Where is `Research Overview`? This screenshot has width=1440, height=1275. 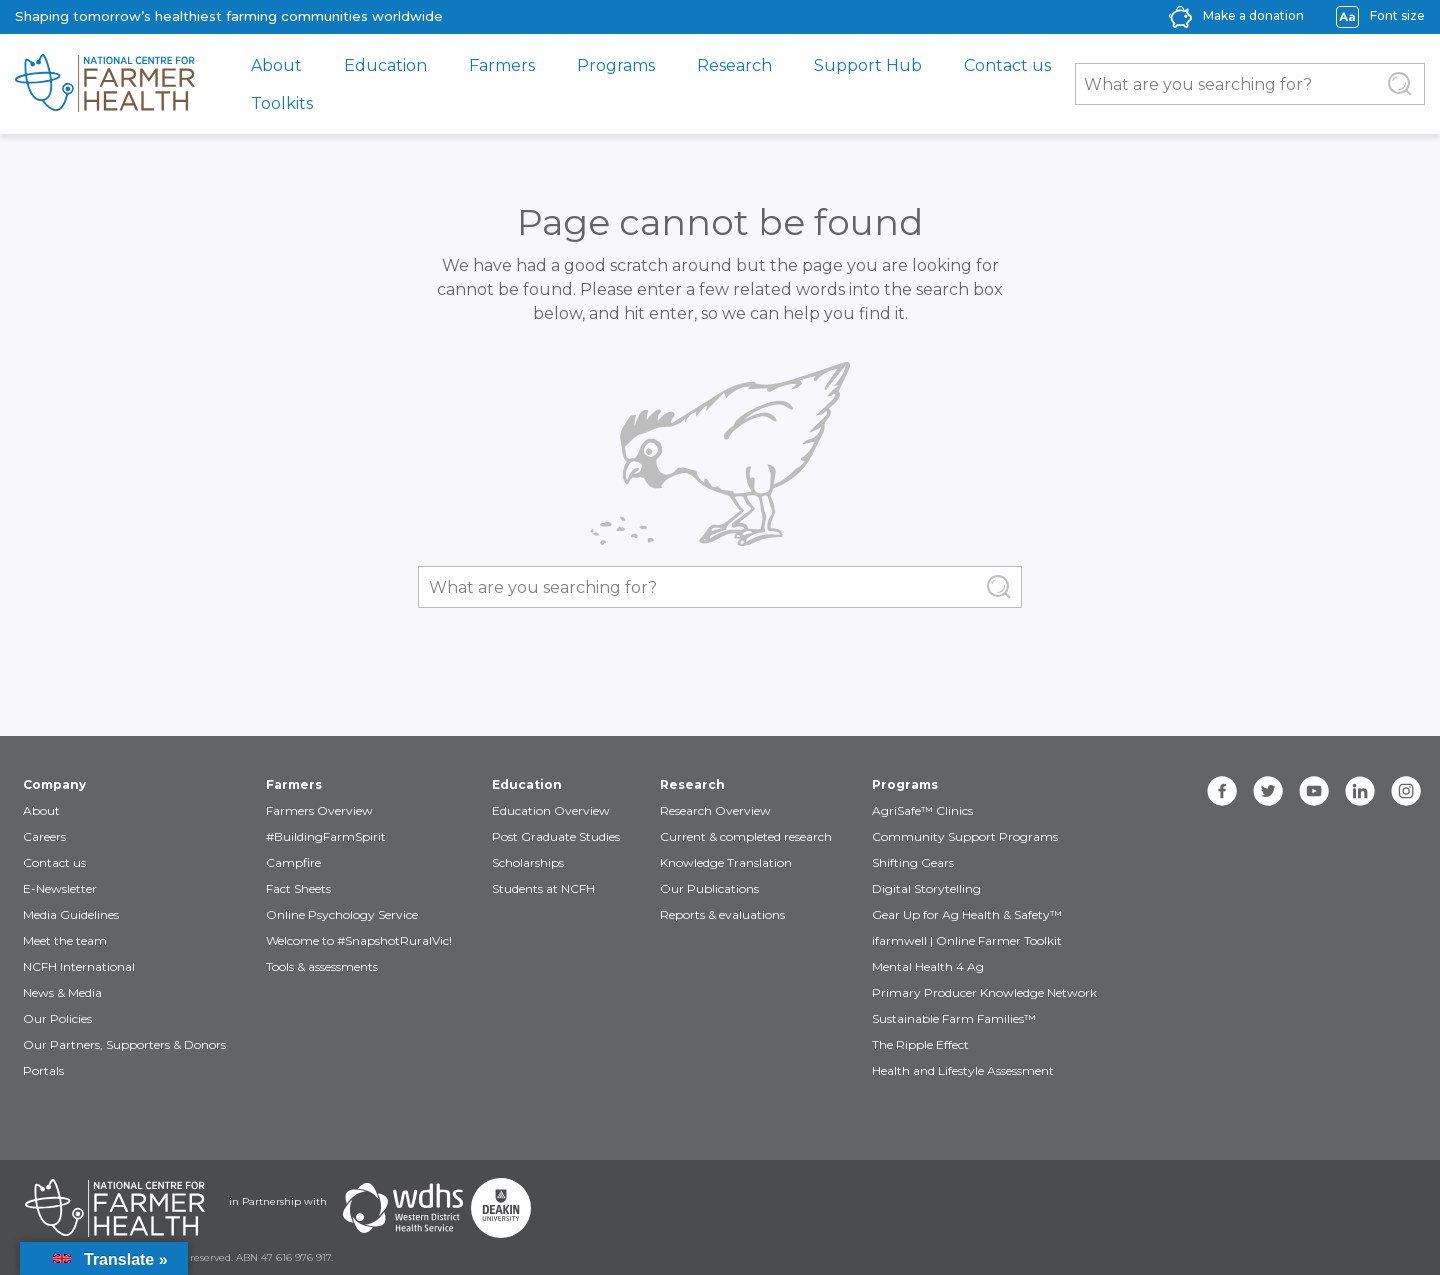
Research Overview is located at coordinates (715, 810).